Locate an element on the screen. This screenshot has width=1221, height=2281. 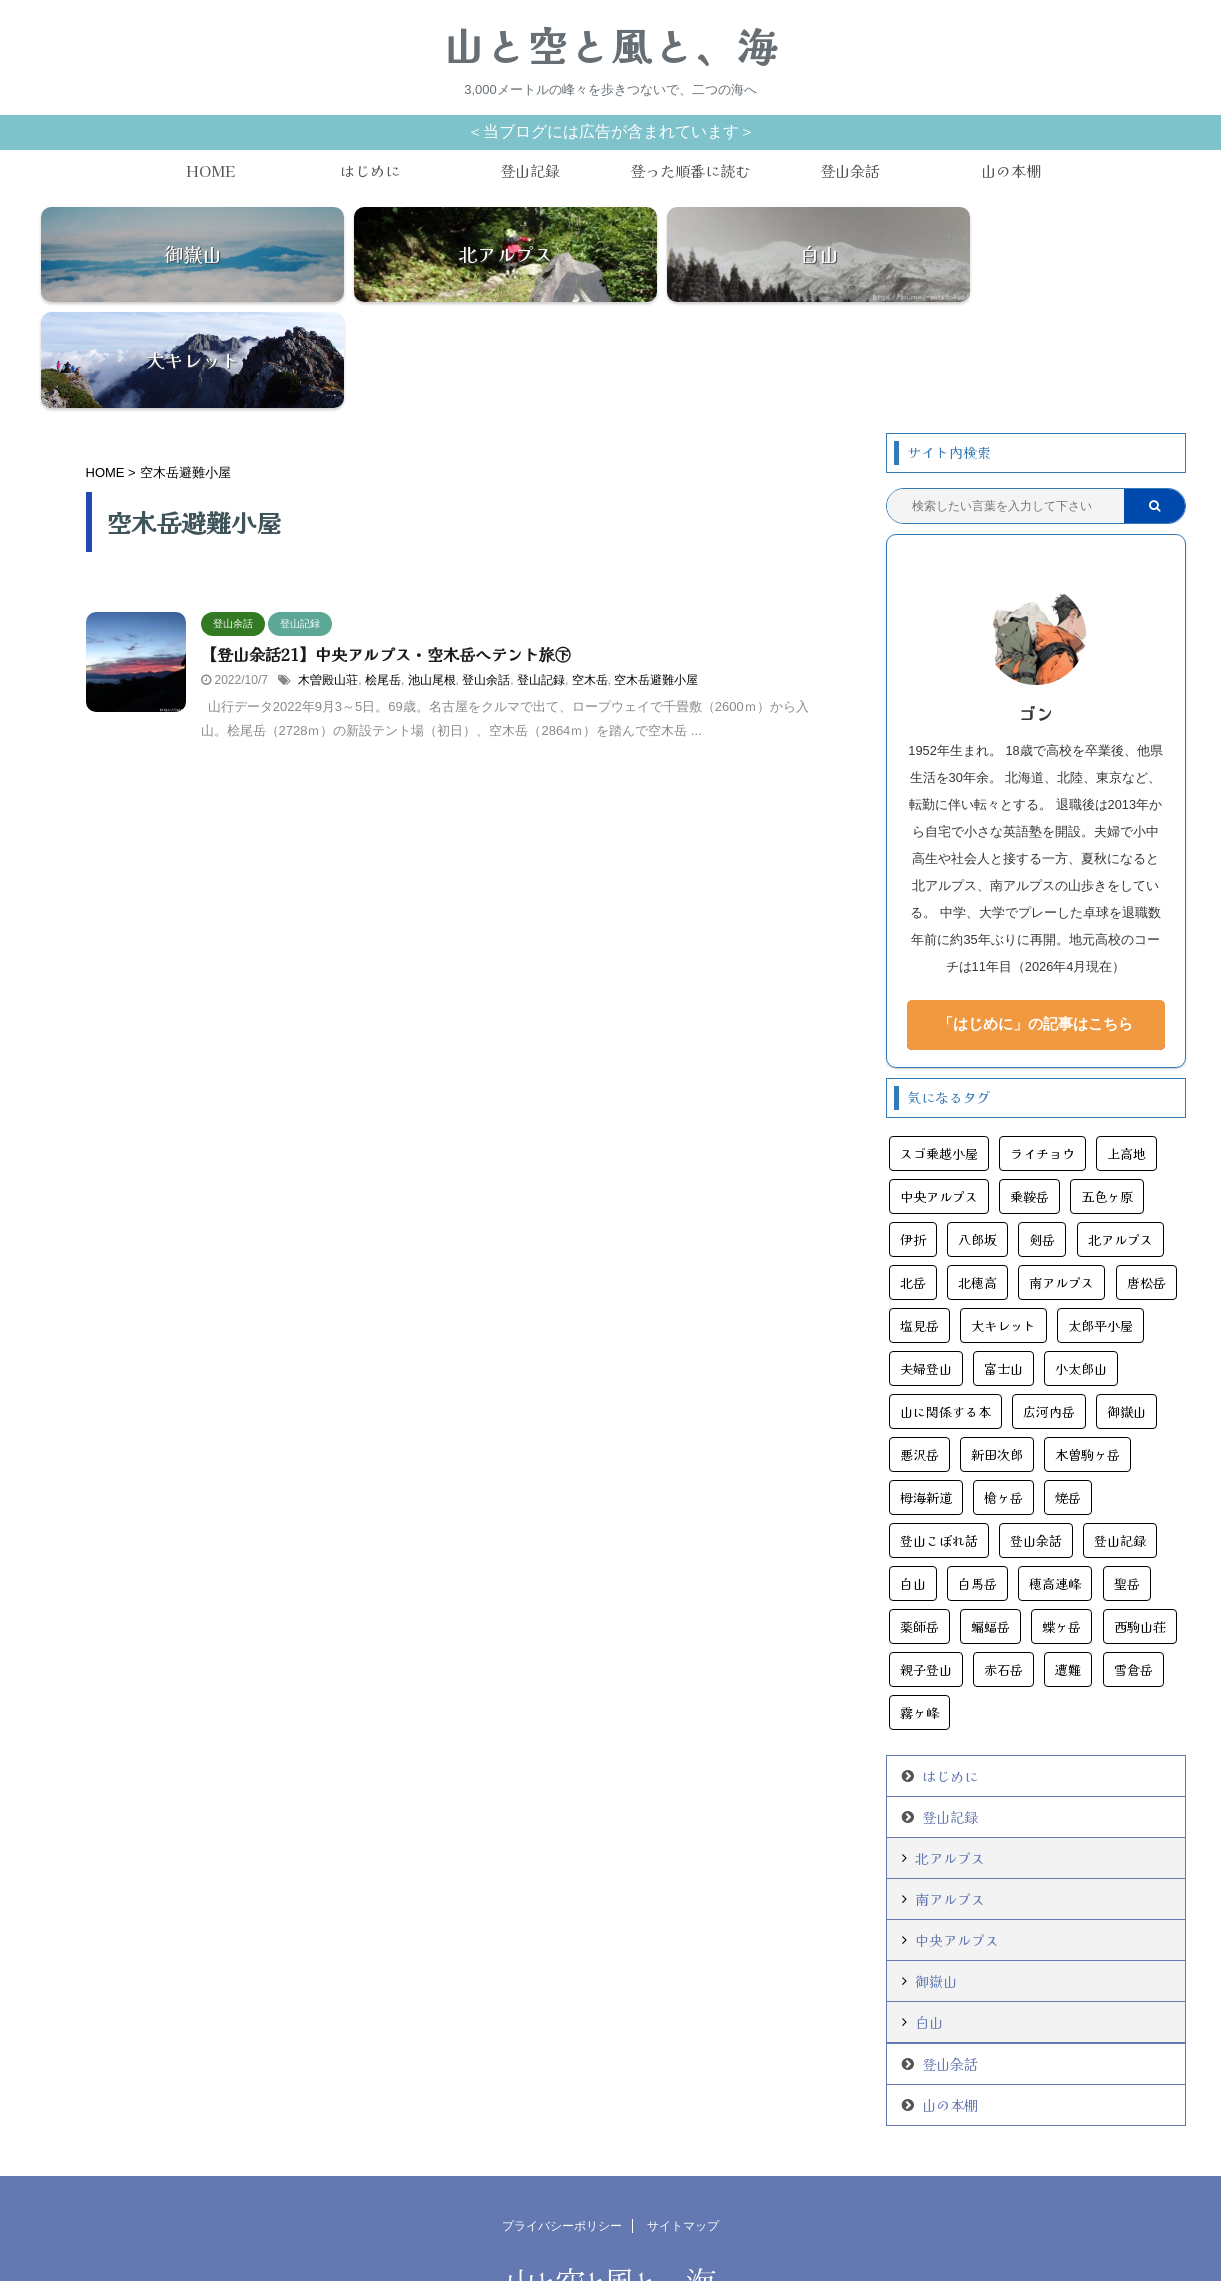
北穂高 [北穂高 (4個の項目)] is located at coordinates (977, 1181).